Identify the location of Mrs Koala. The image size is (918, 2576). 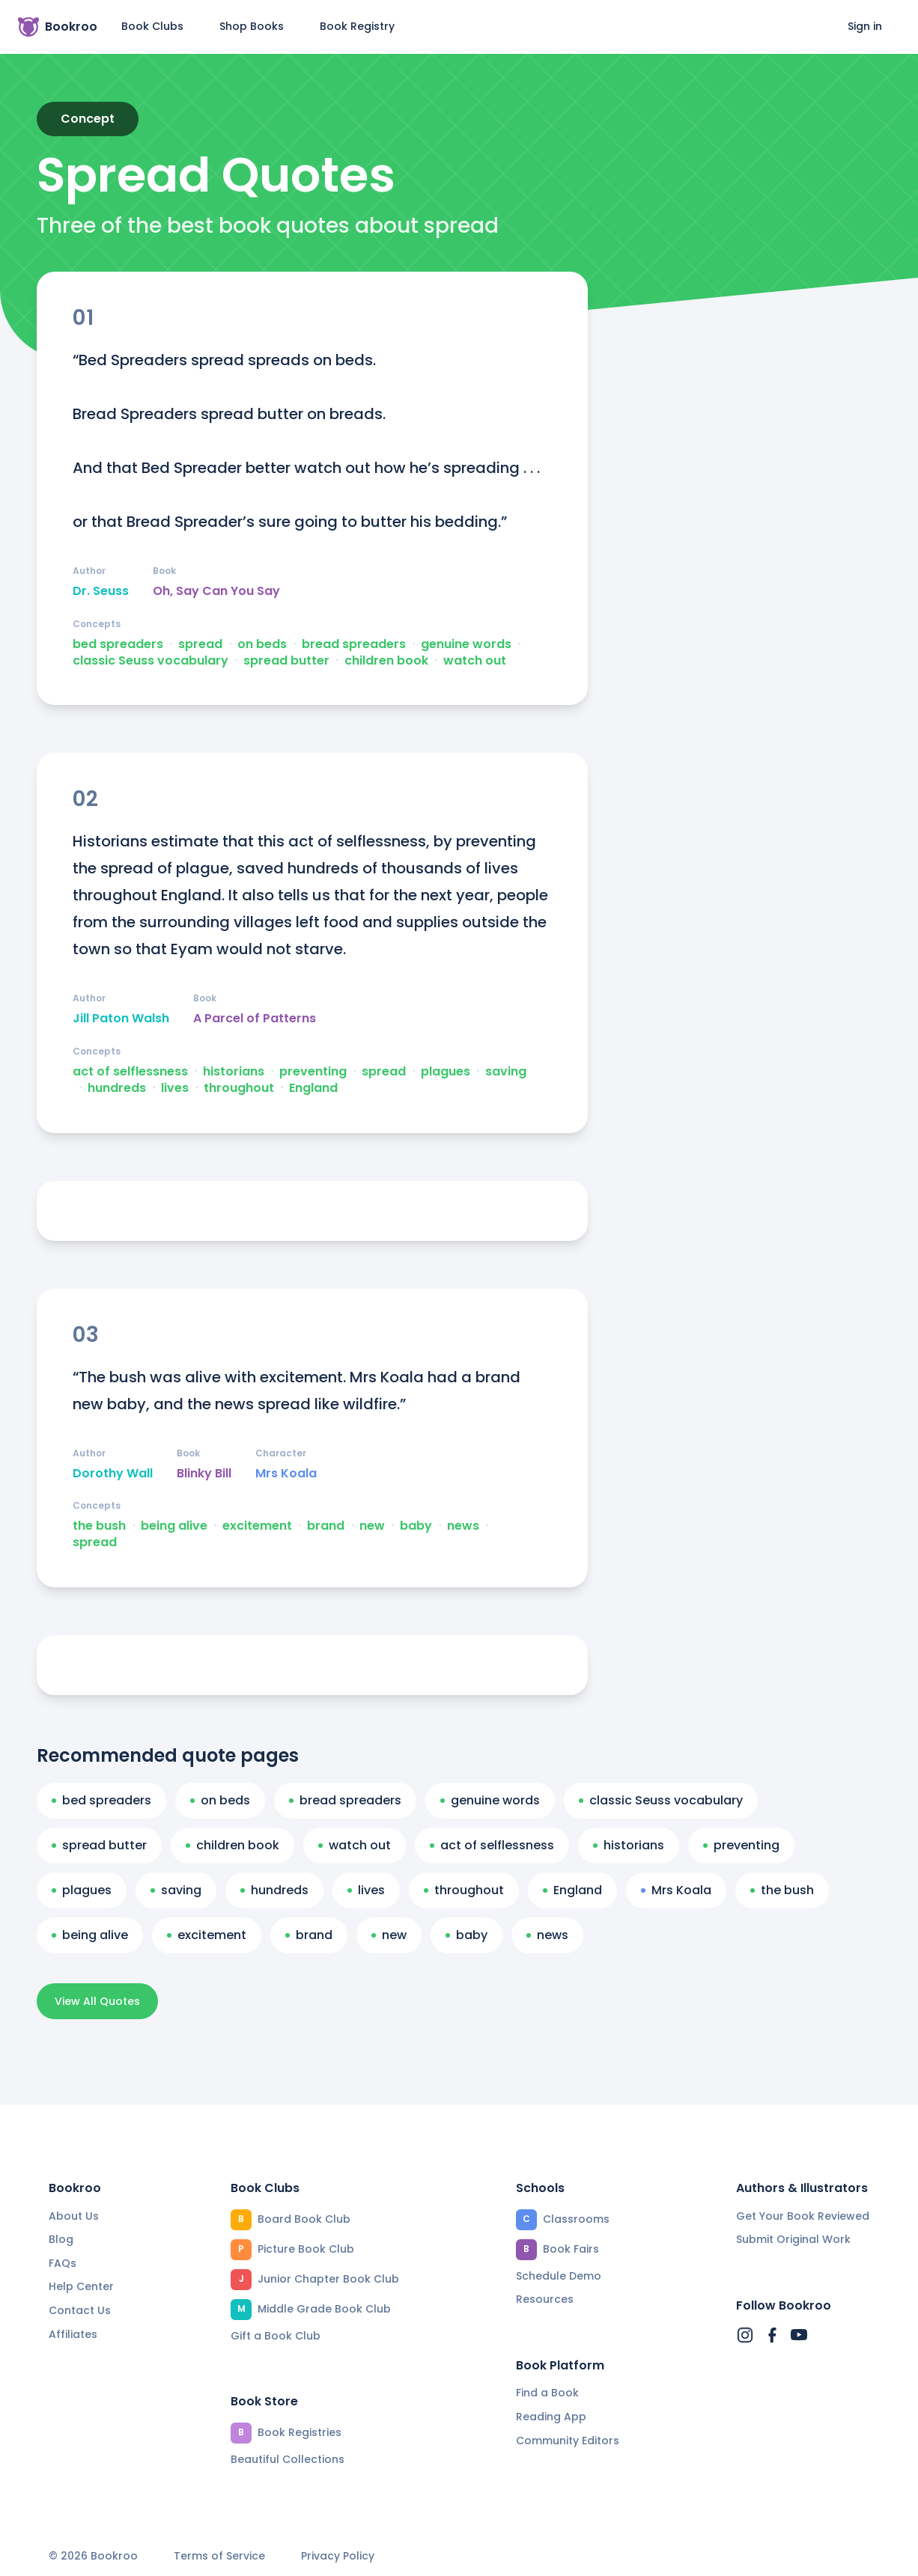
(286, 1473).